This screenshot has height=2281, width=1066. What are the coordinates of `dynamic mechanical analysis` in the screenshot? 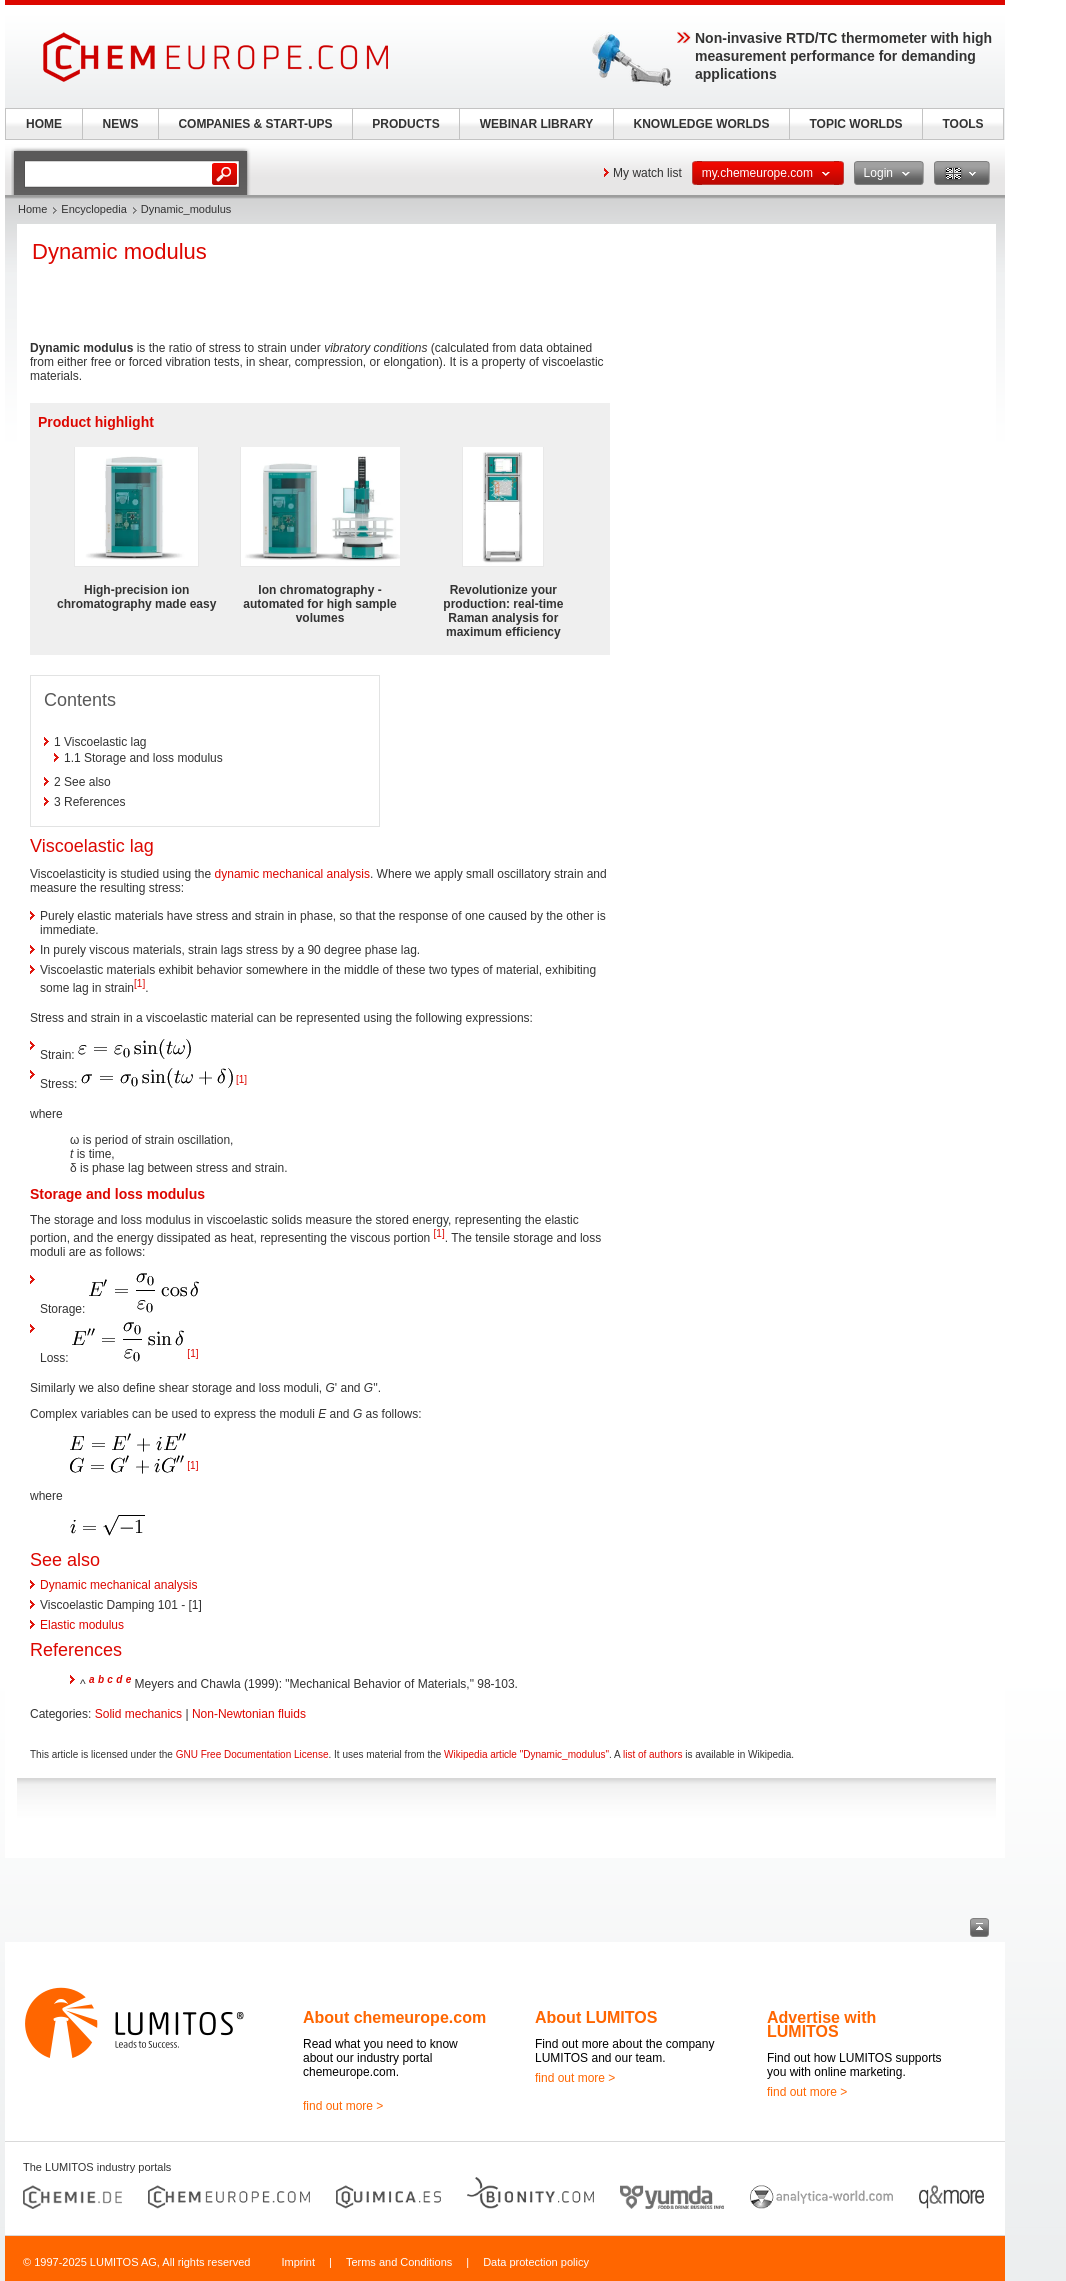 It's located at (292, 874).